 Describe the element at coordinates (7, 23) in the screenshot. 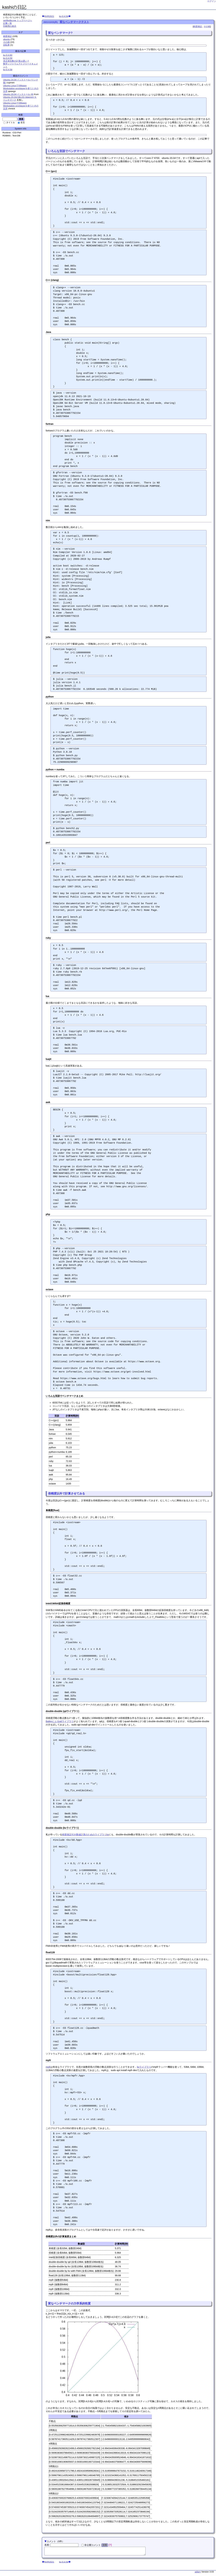

I see `記事一覧` at that location.